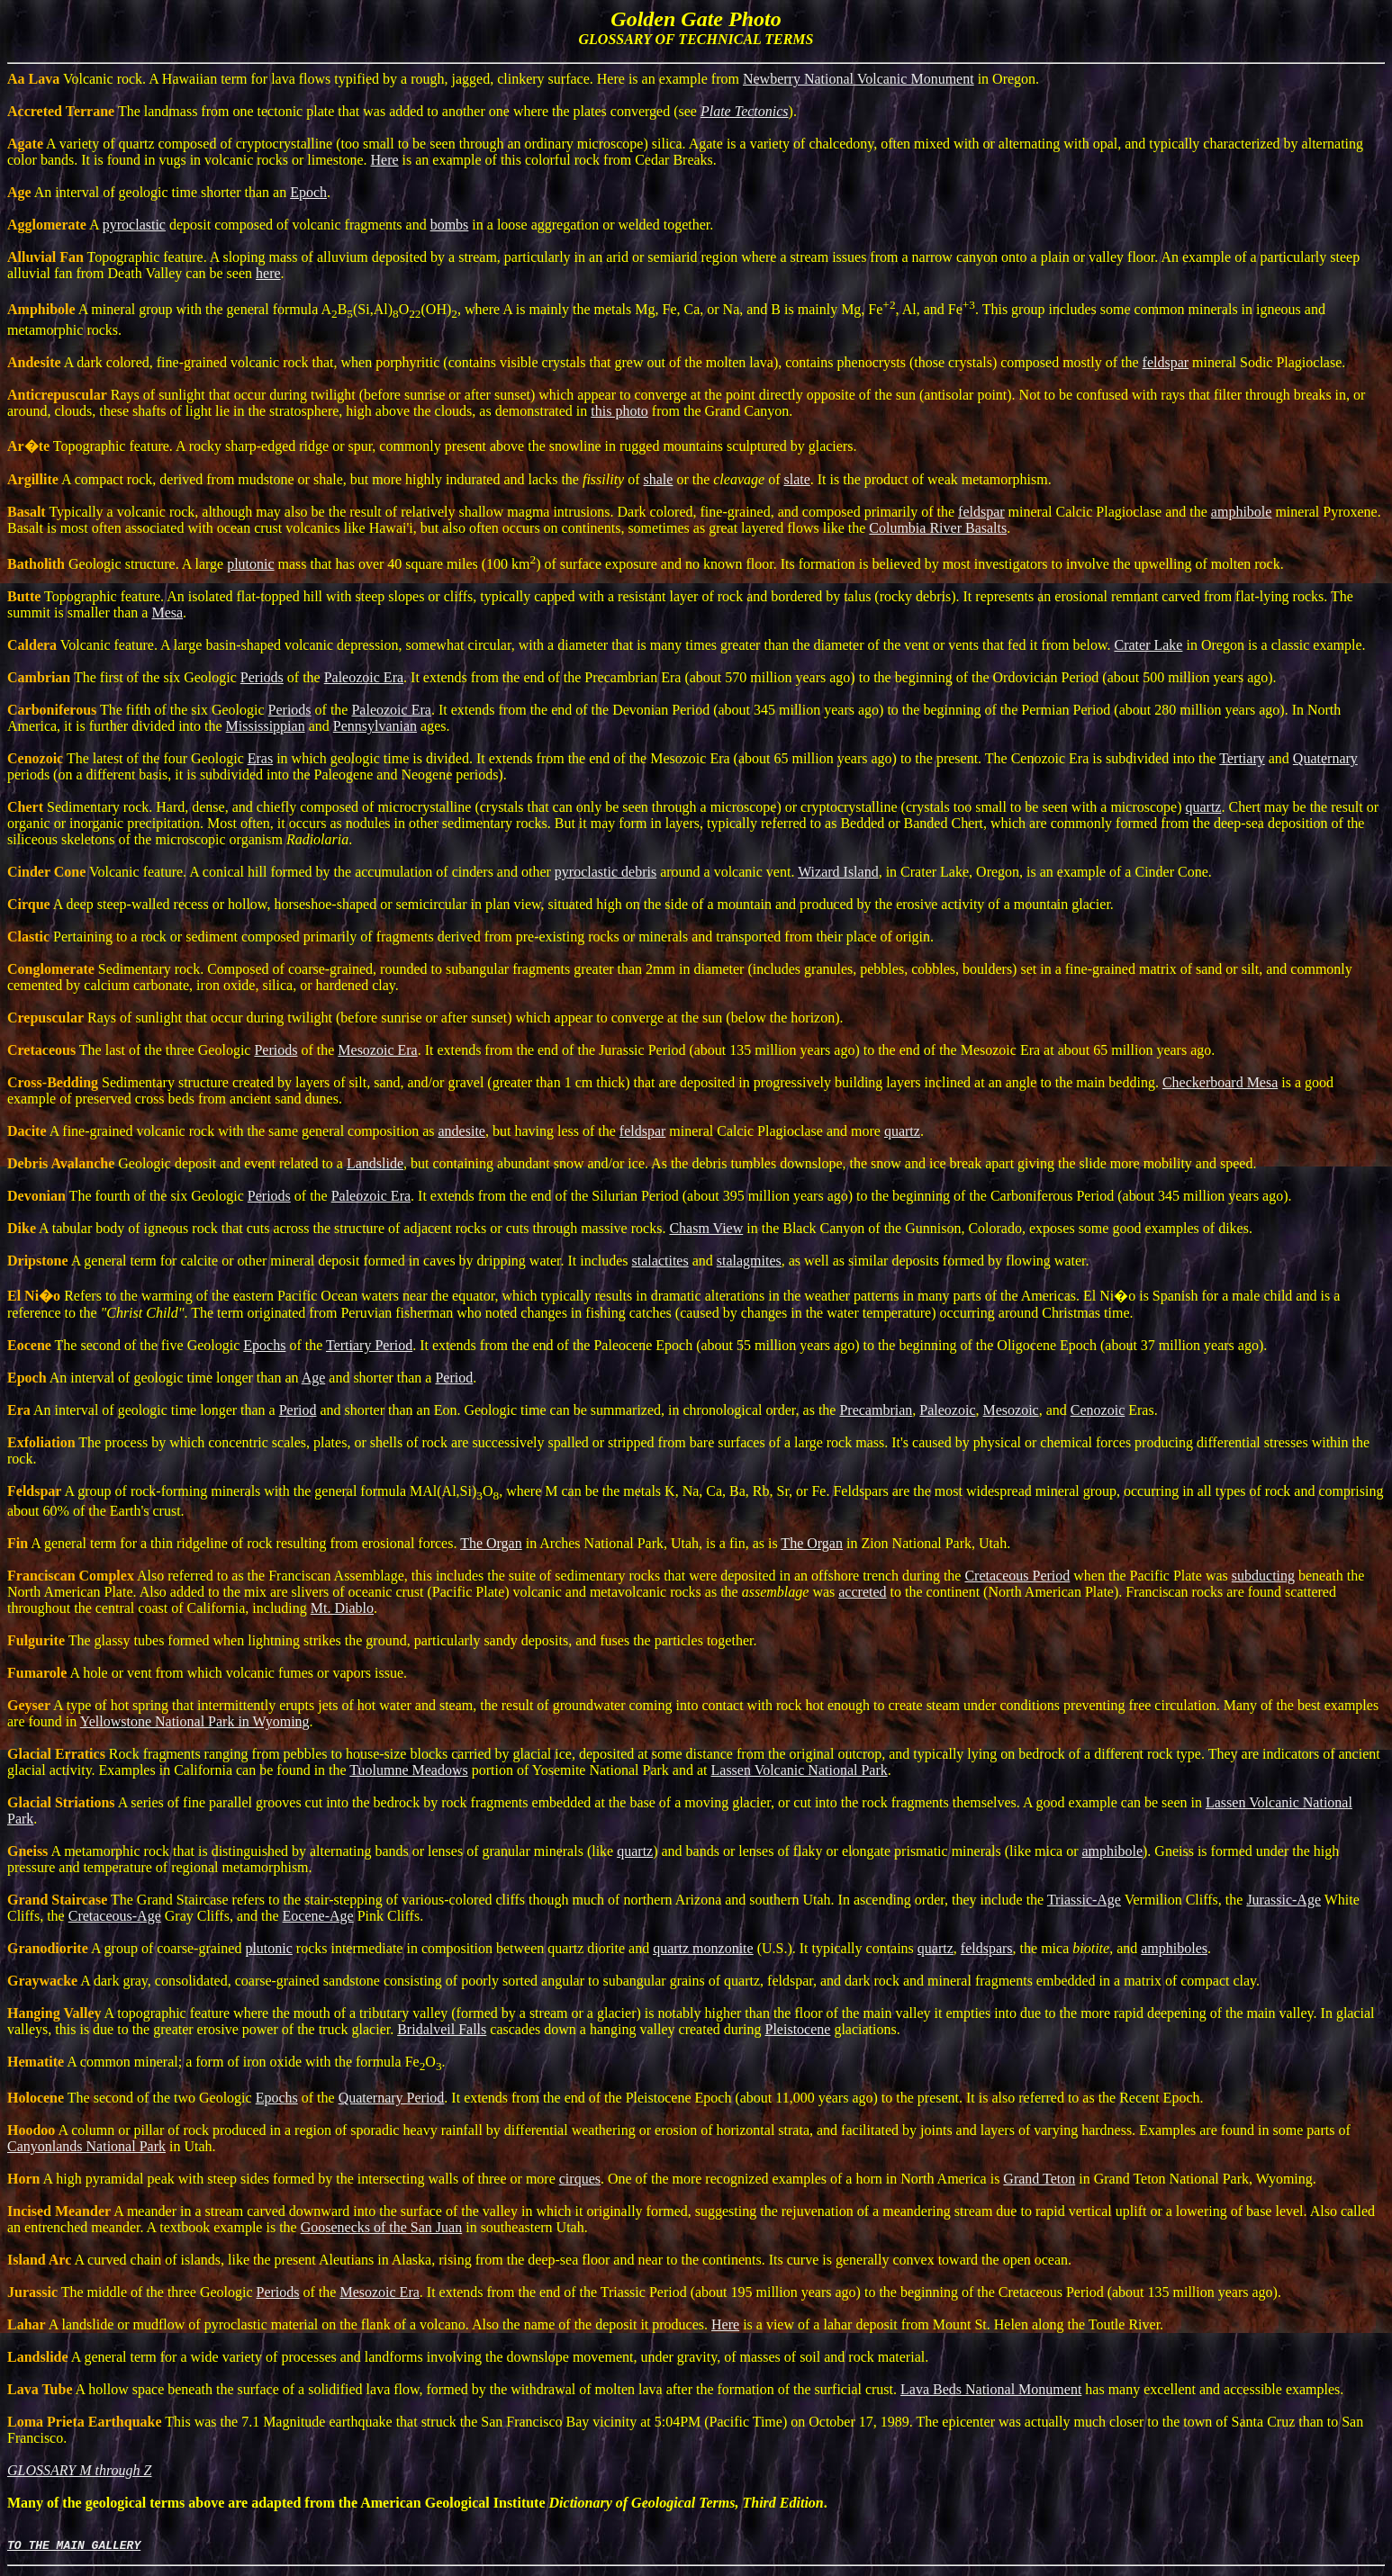  Describe the element at coordinates (177, 1163) in the screenshot. I see `Geologic deposit and event related to a` at that location.